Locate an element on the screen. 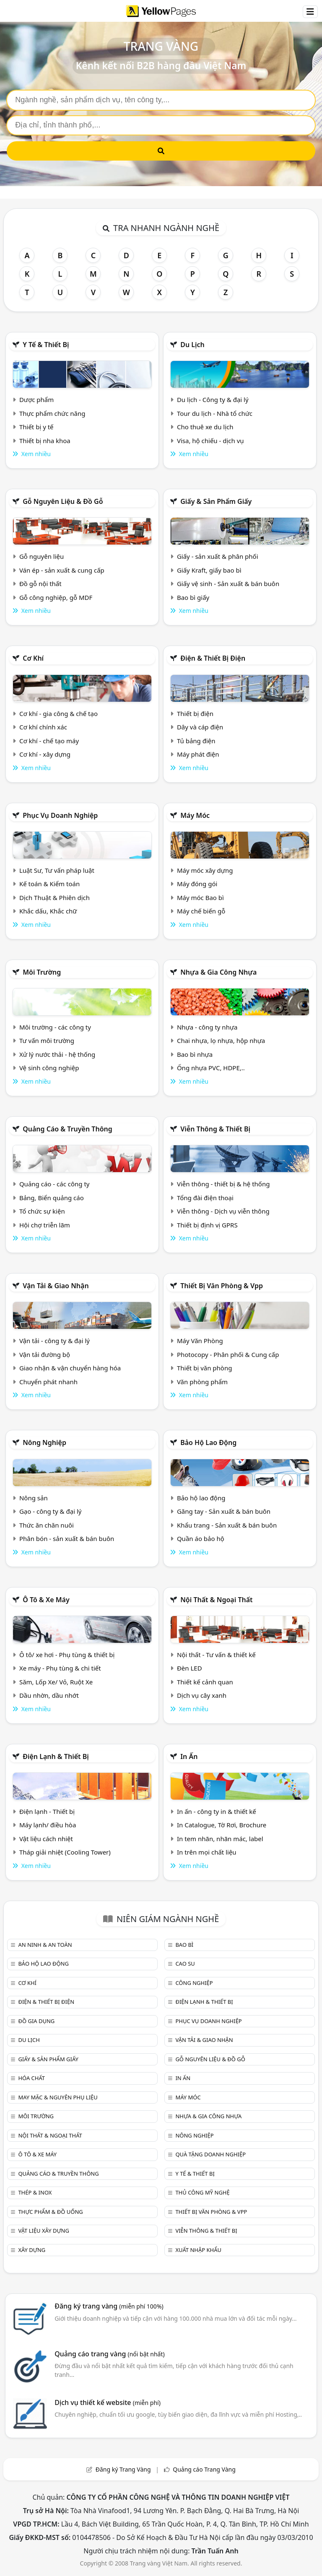 The image size is (322, 2576). Nhựa & Gia công nhựa is located at coordinates (218, 972).